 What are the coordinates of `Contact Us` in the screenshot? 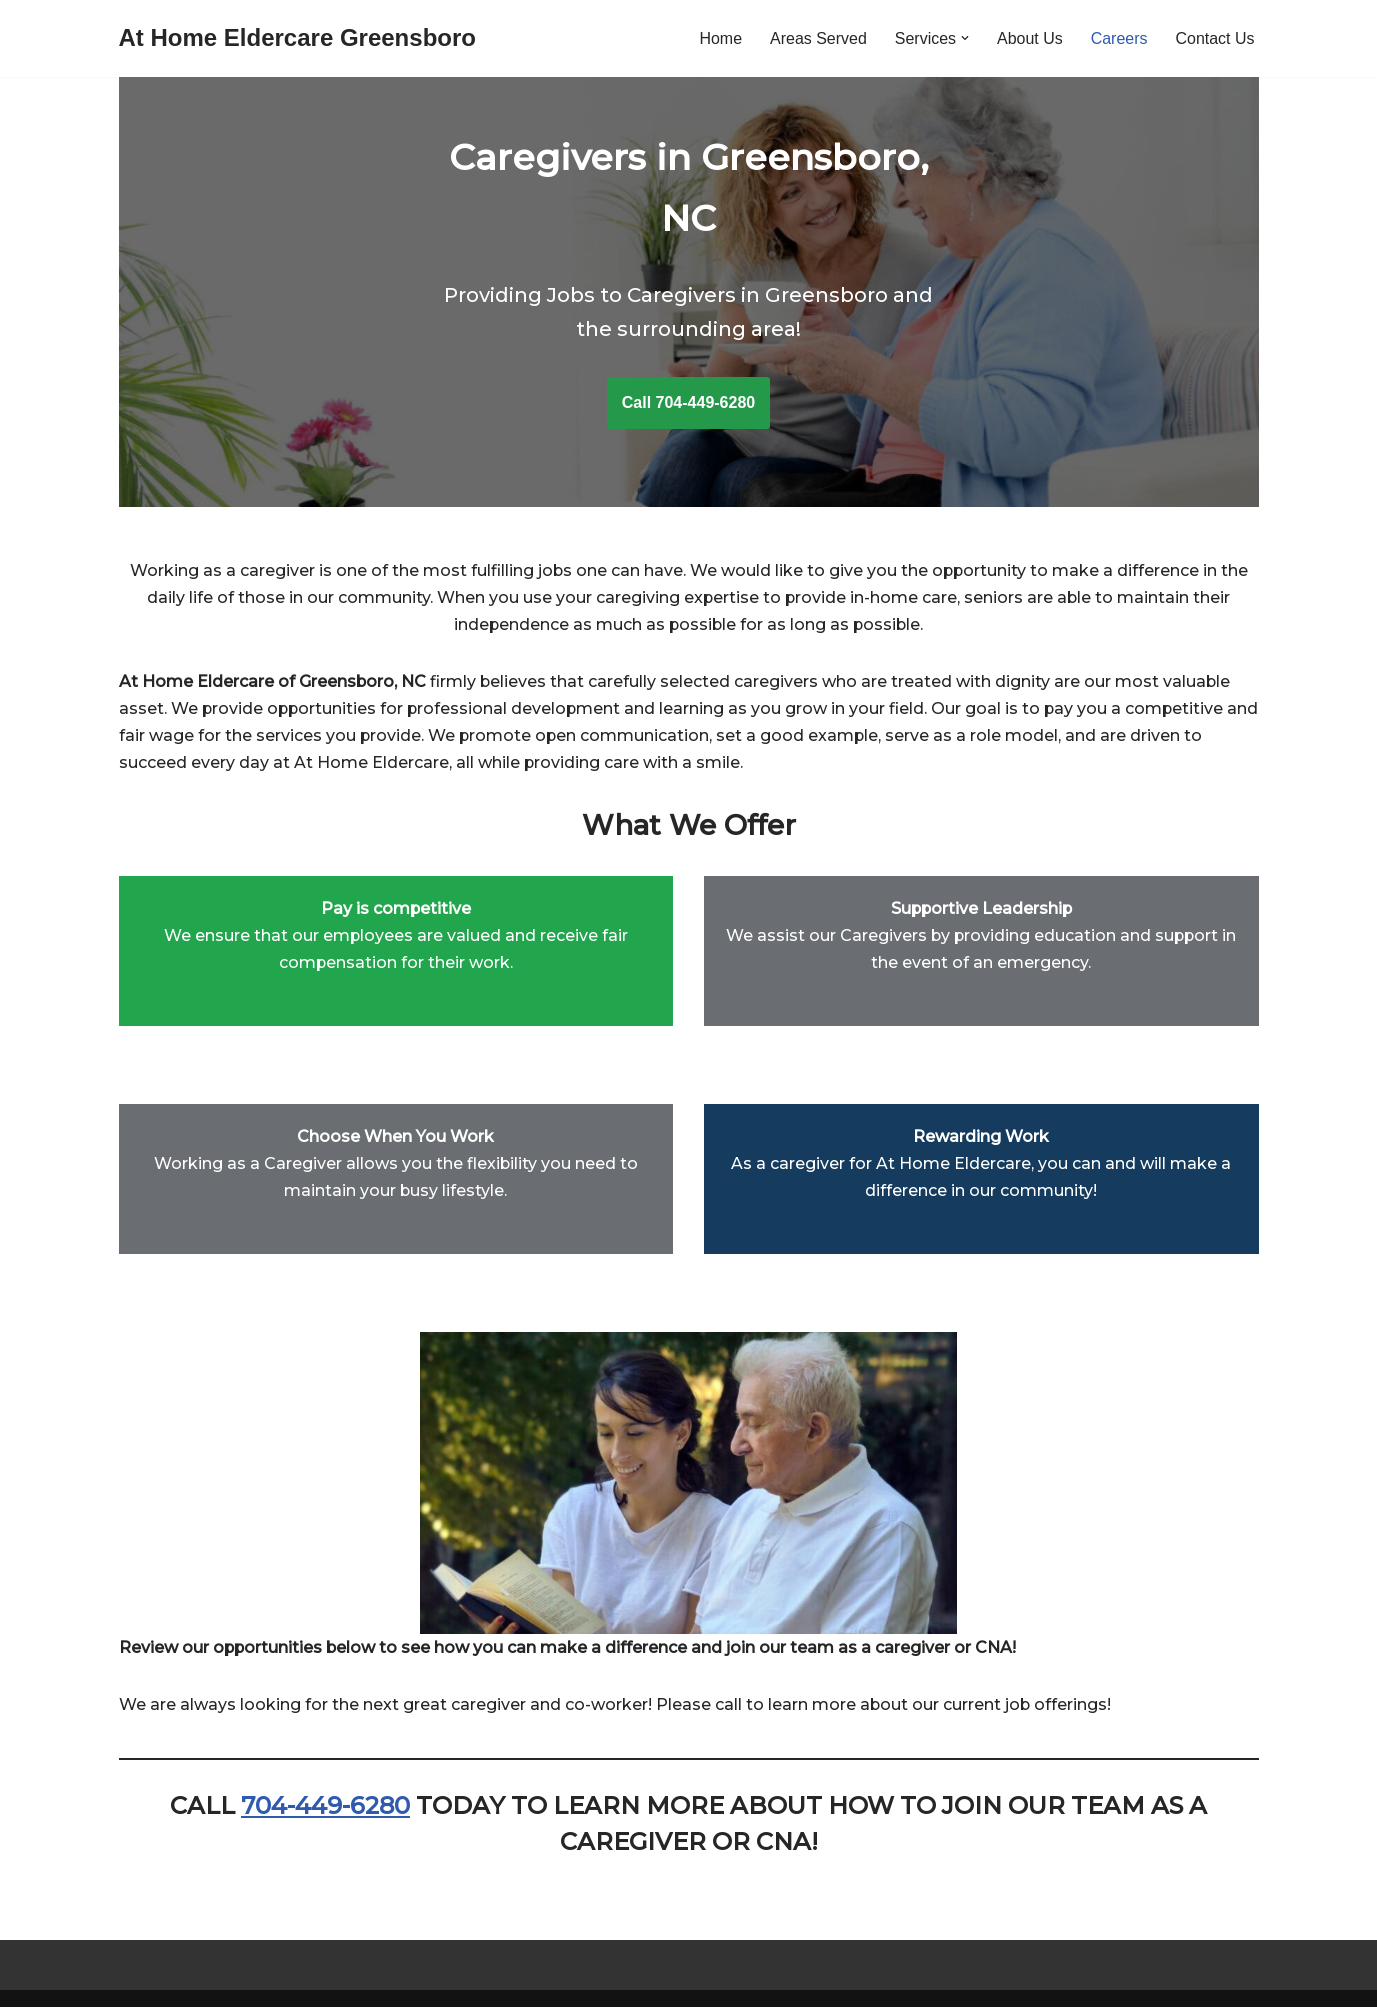 It's located at (1214, 38).